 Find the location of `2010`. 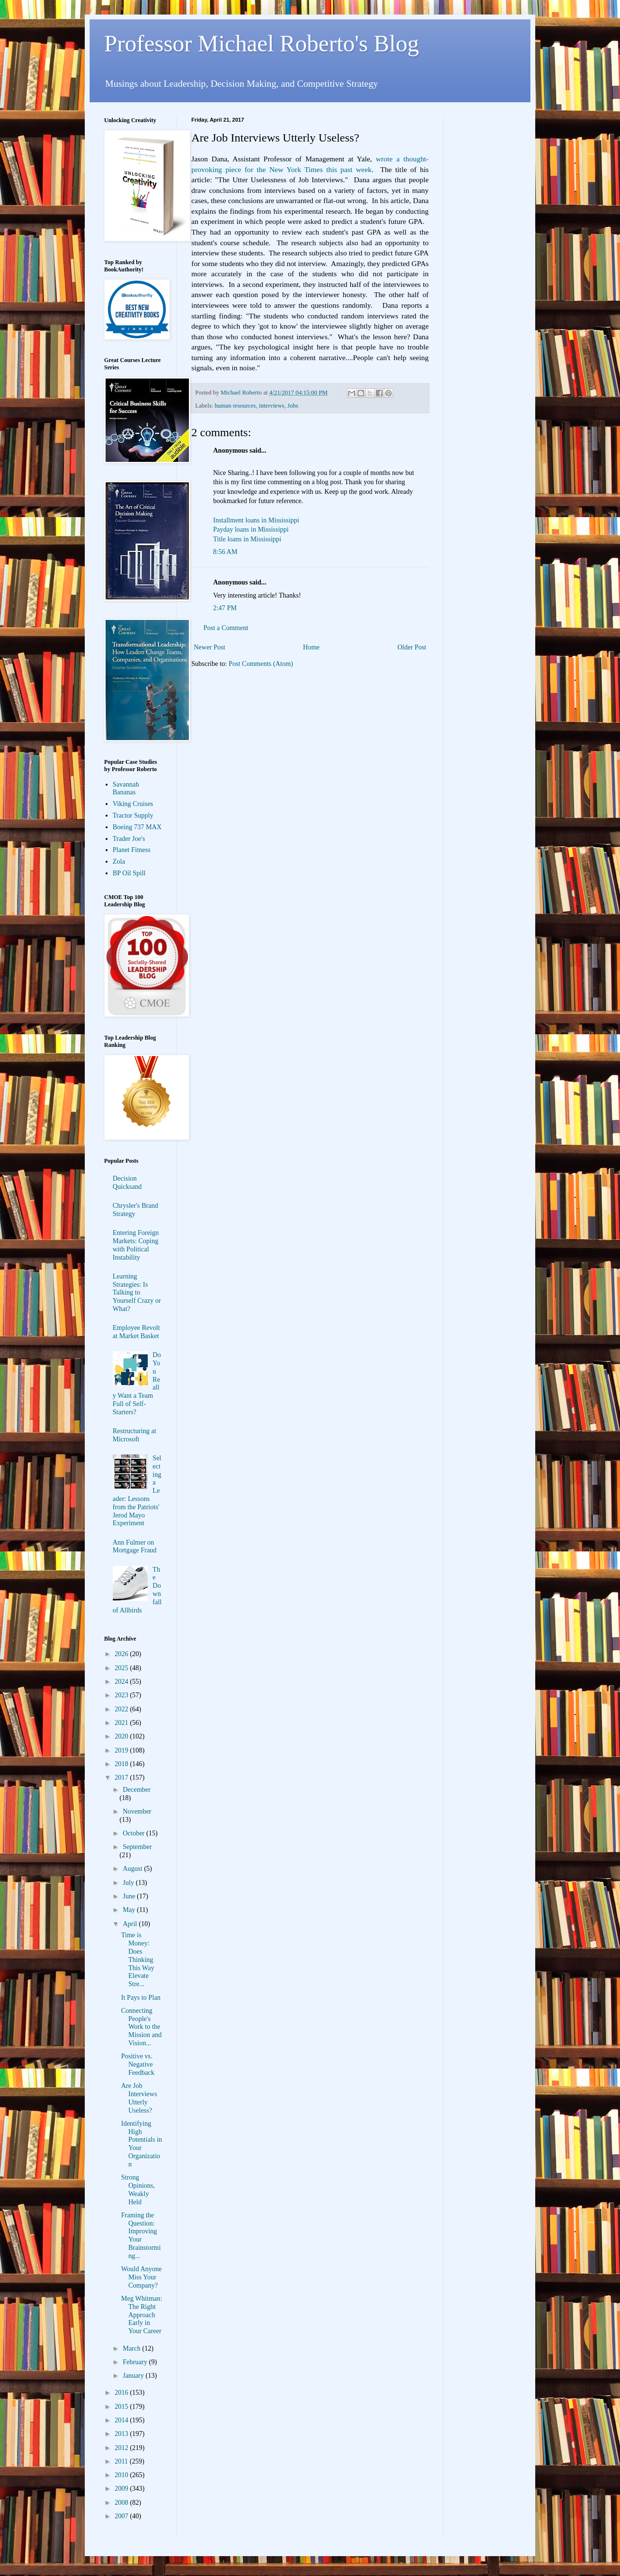

2010 is located at coordinates (122, 2475).